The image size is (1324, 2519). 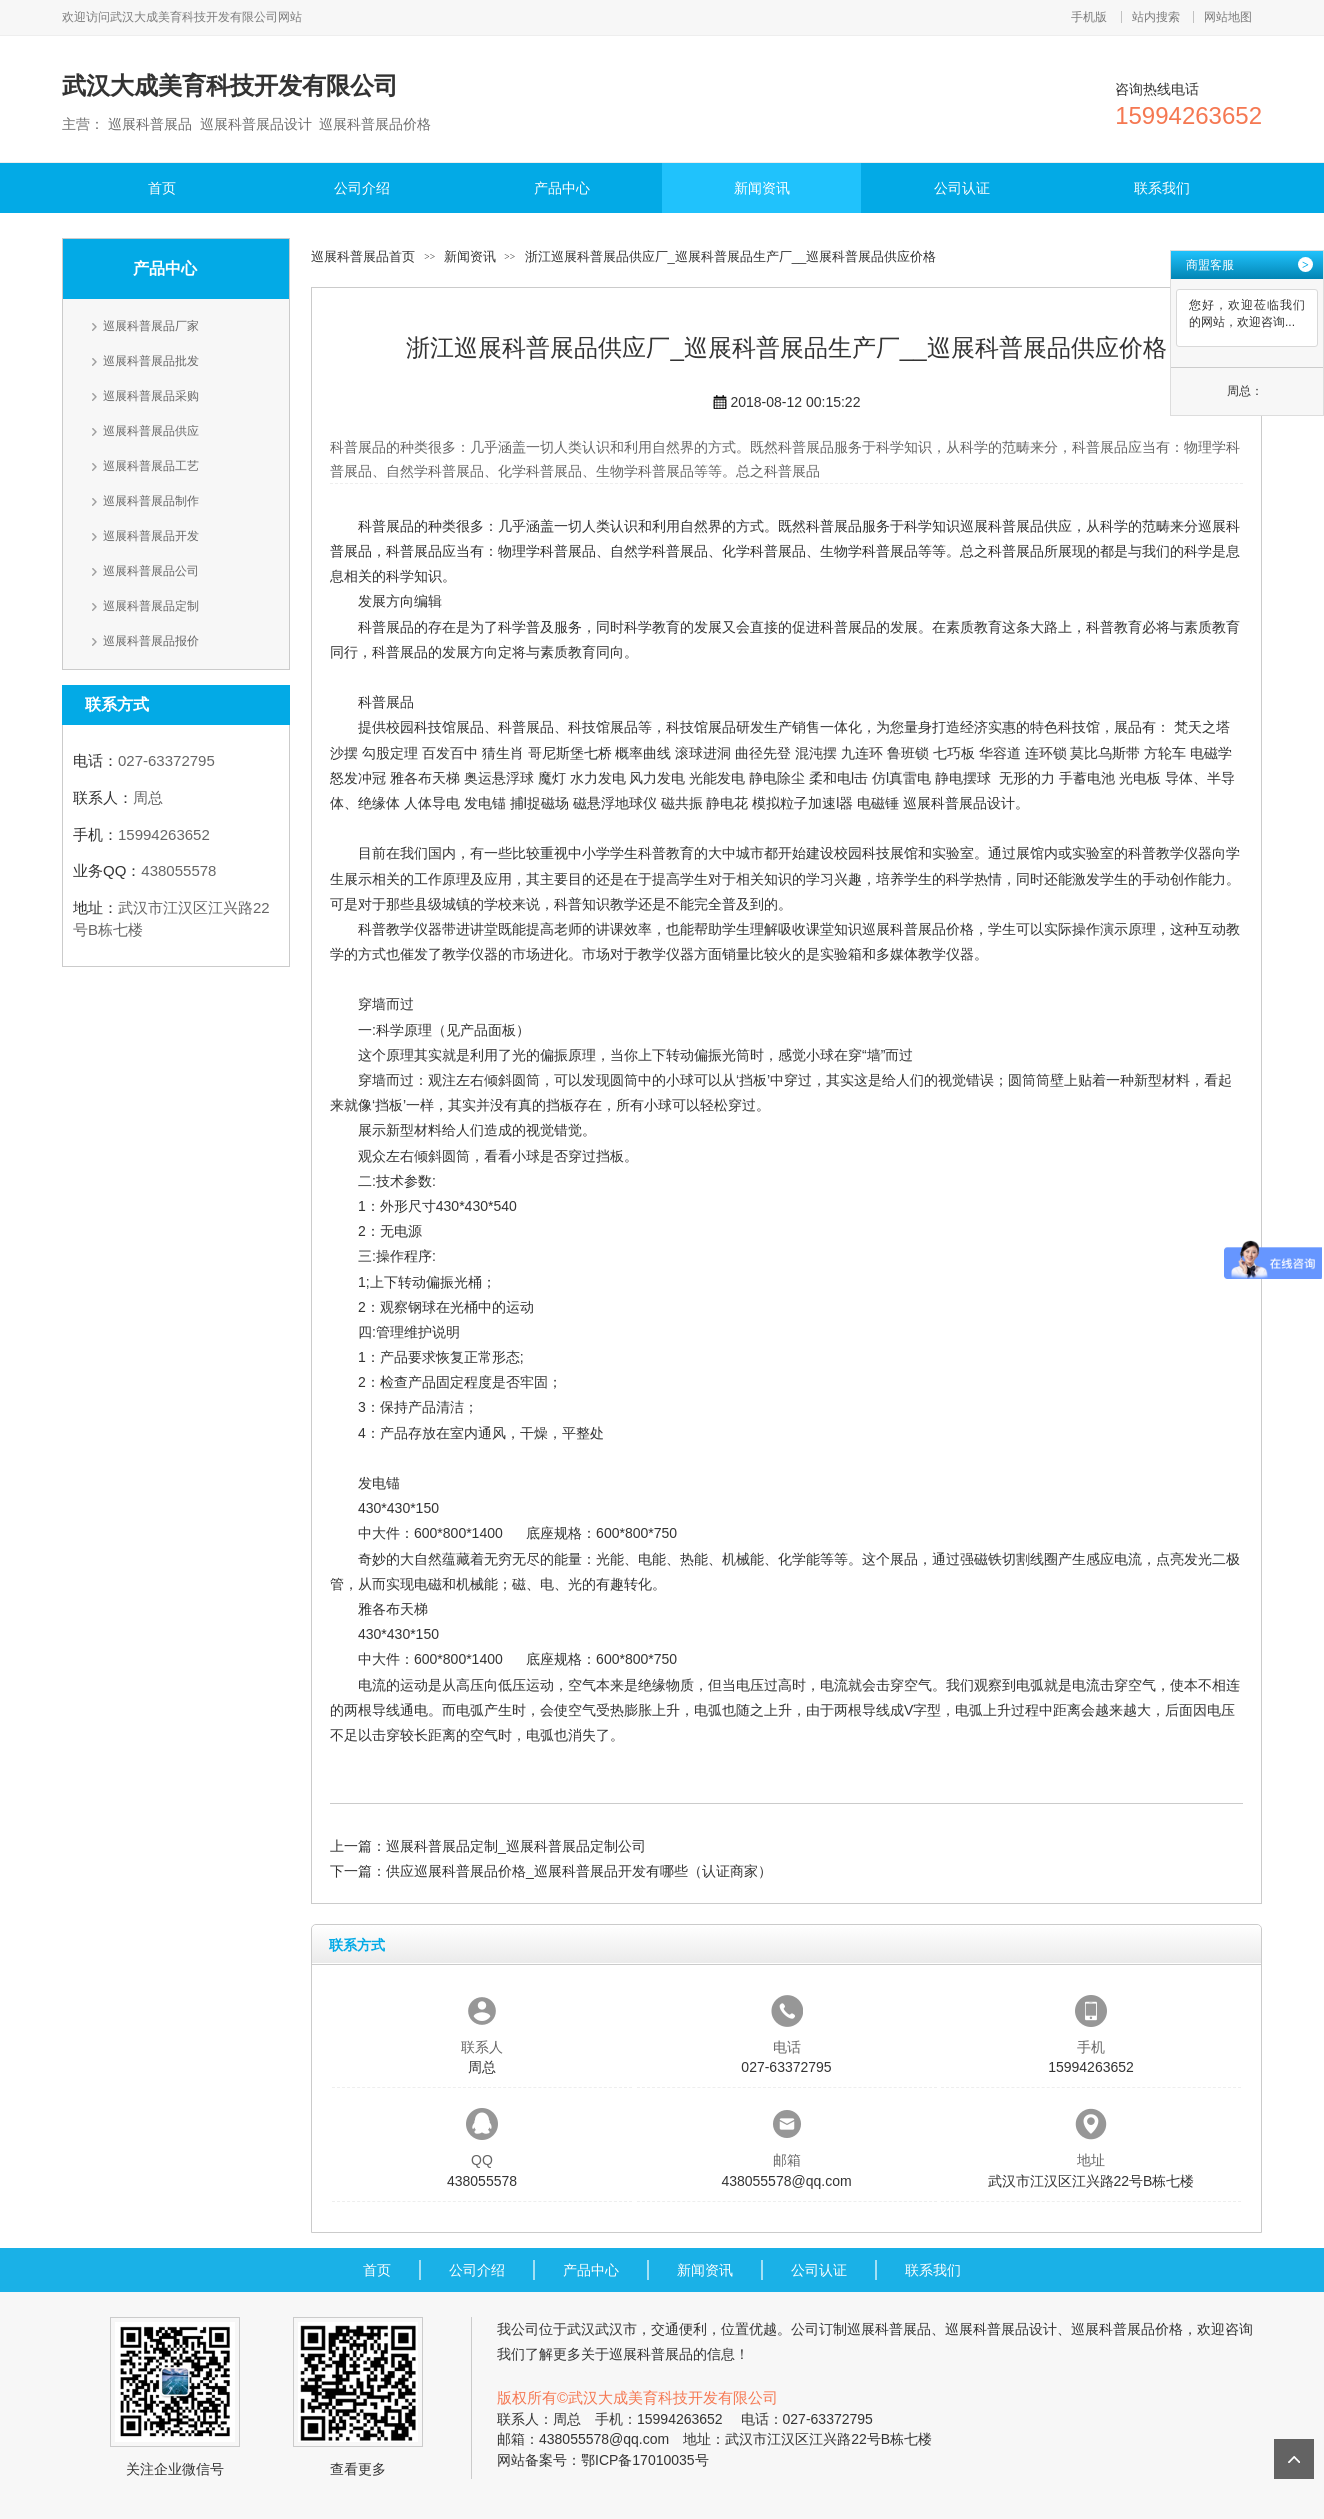 What do you see at coordinates (151, 396) in the screenshot?
I see `巡展科普展品采购` at bounding box center [151, 396].